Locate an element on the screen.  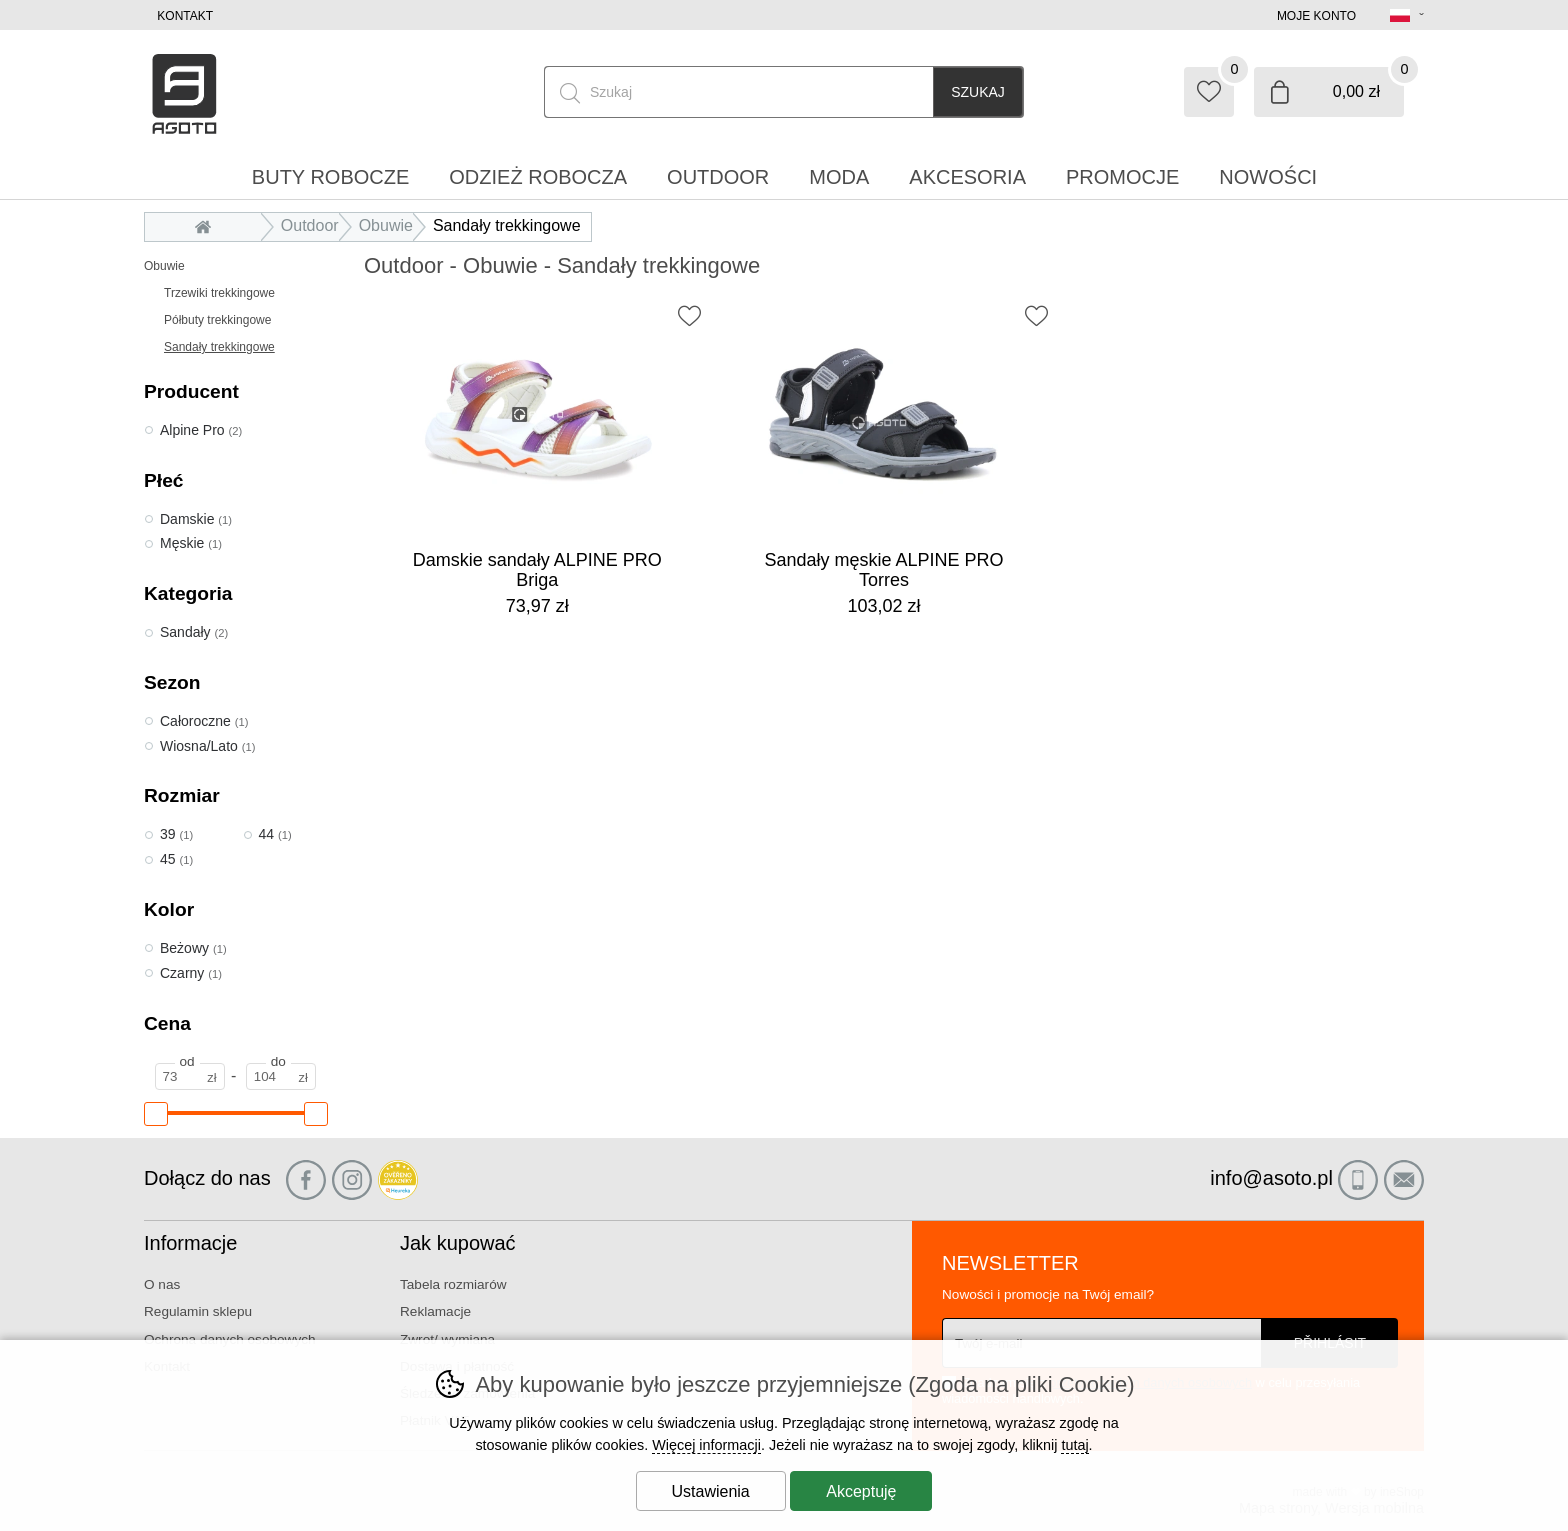
Szukaj is located at coordinates (978, 92).